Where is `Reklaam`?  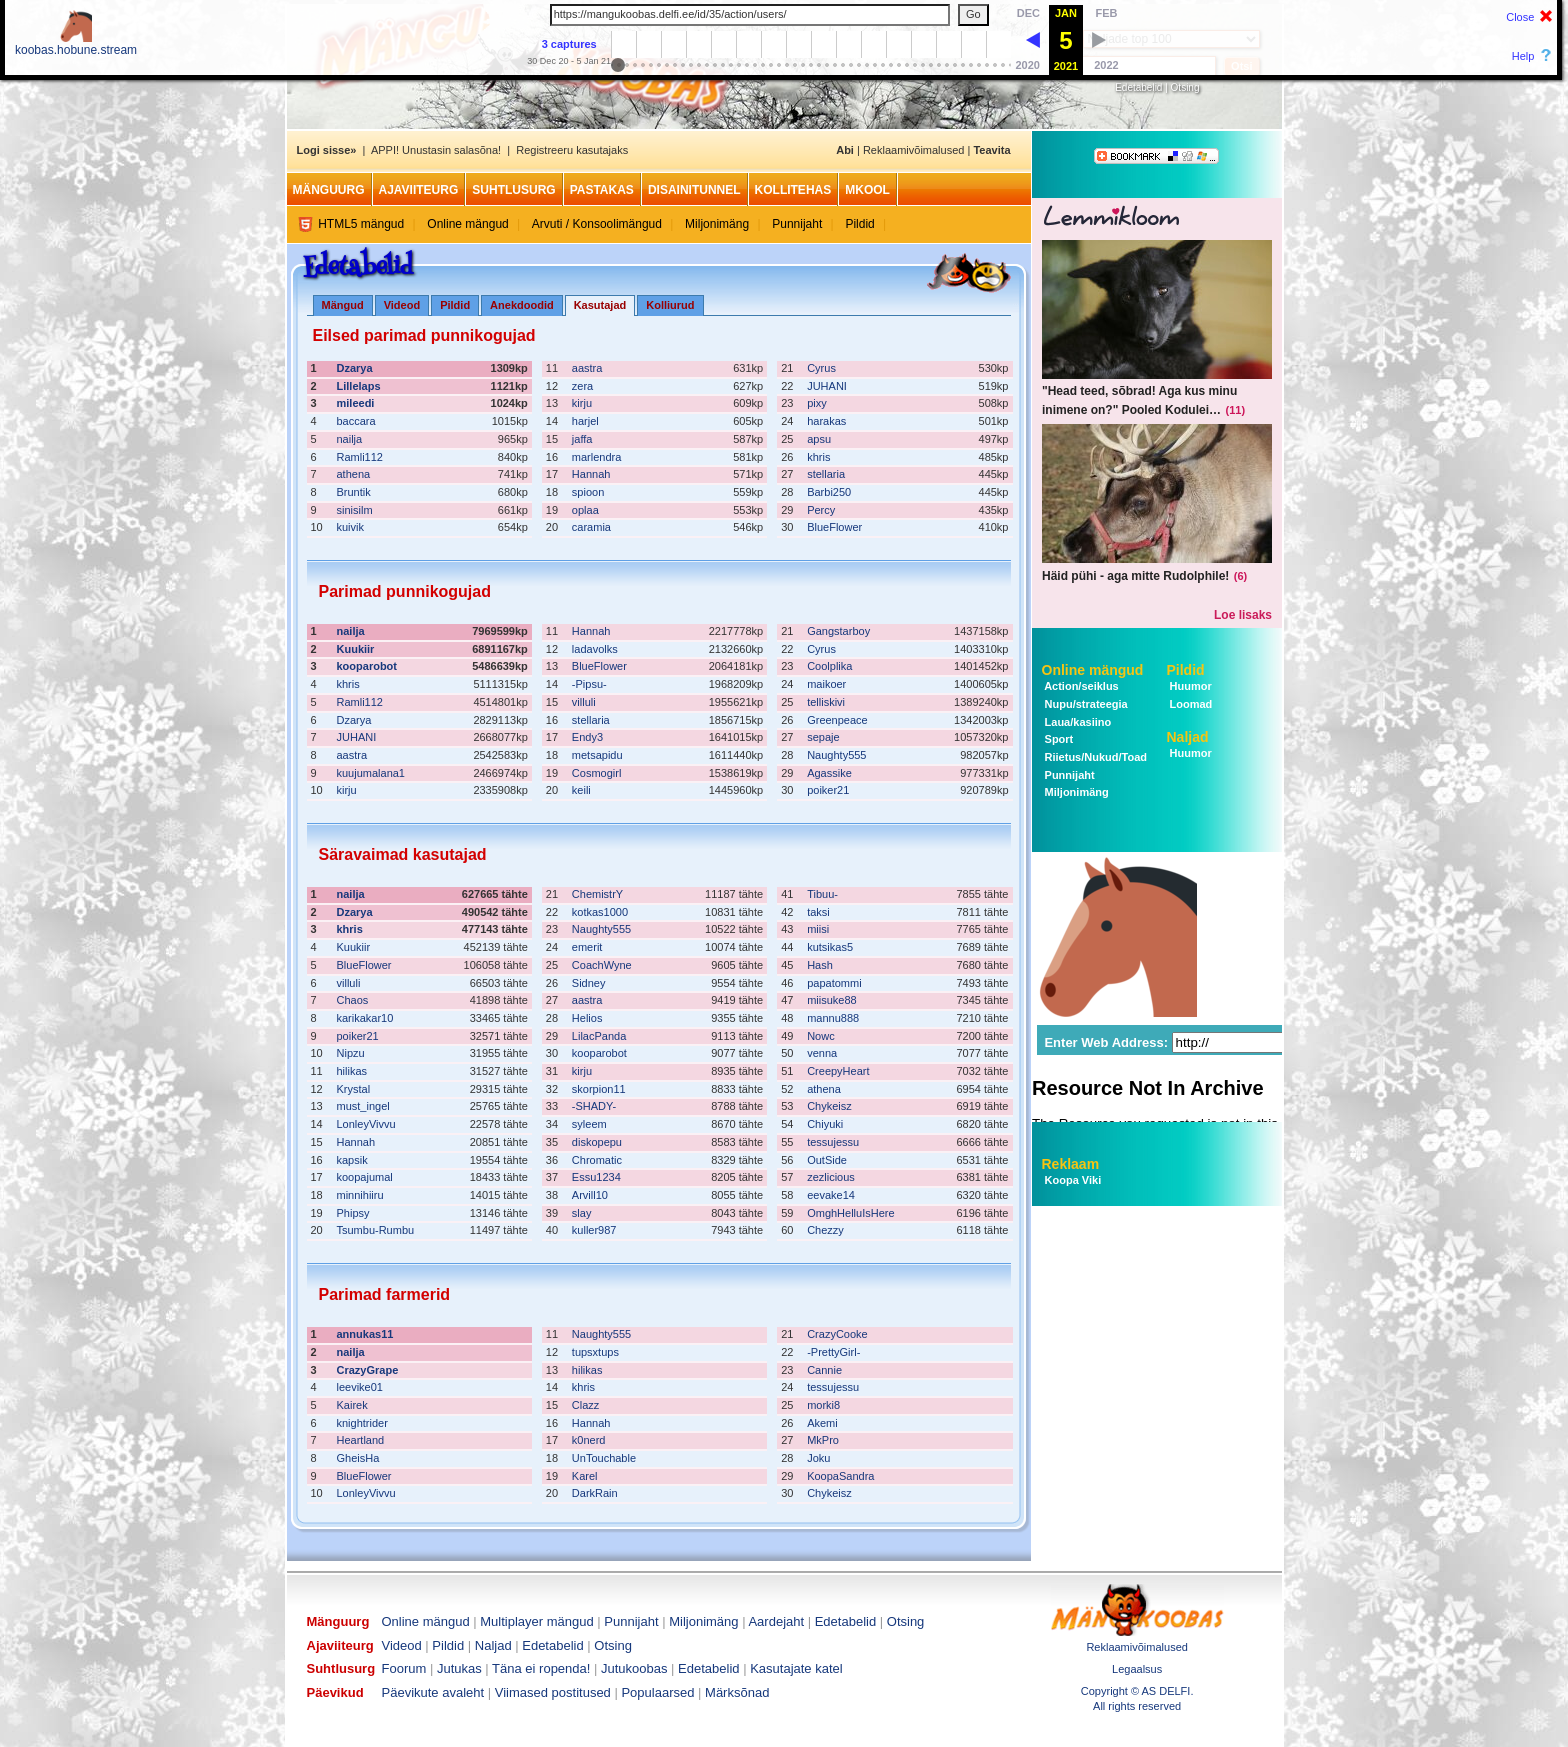
Reklaam is located at coordinates (1071, 1164).